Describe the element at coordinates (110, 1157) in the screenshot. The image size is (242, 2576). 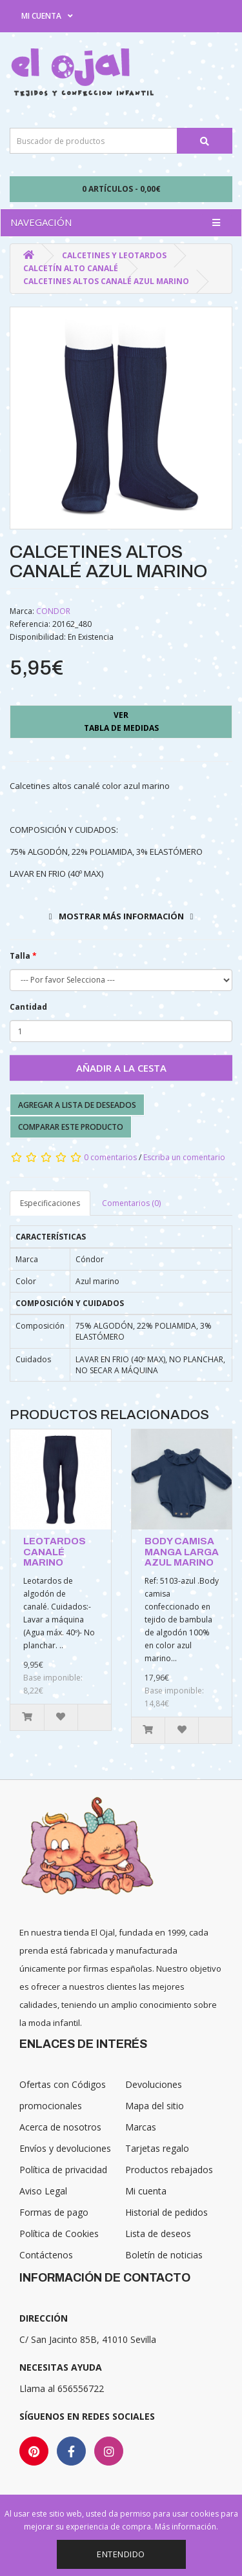
I see `0 comentarios` at that location.